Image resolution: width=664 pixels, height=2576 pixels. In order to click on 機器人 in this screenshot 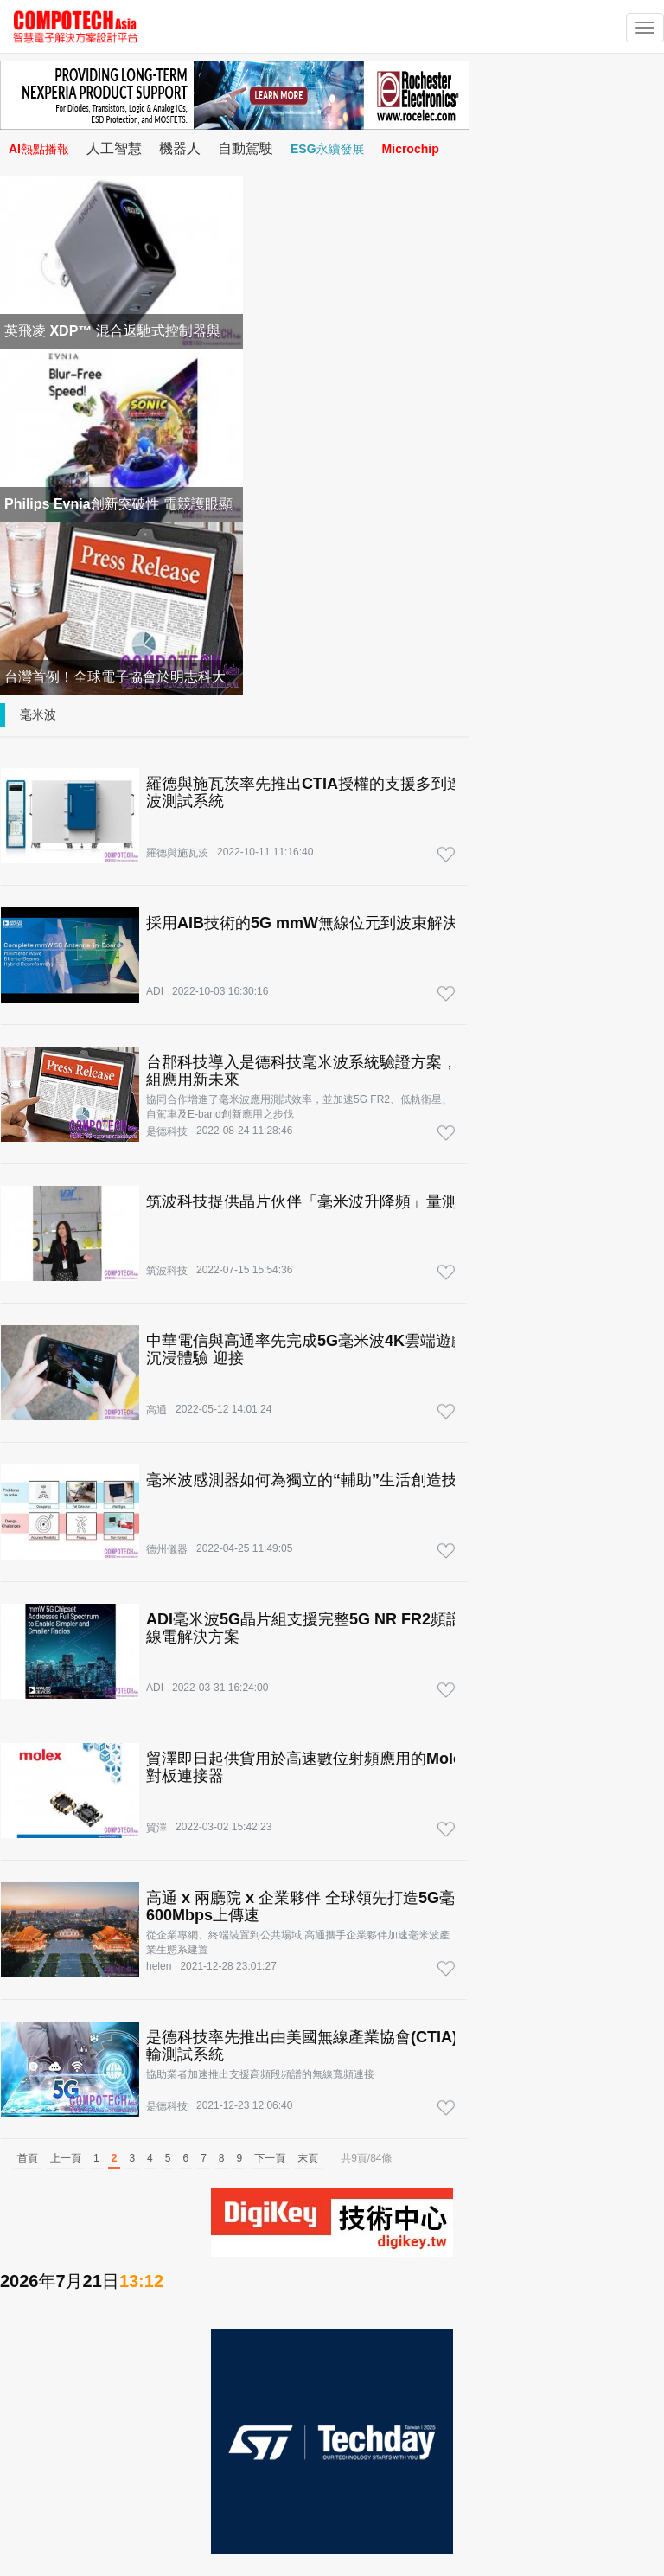, I will do `click(180, 148)`.